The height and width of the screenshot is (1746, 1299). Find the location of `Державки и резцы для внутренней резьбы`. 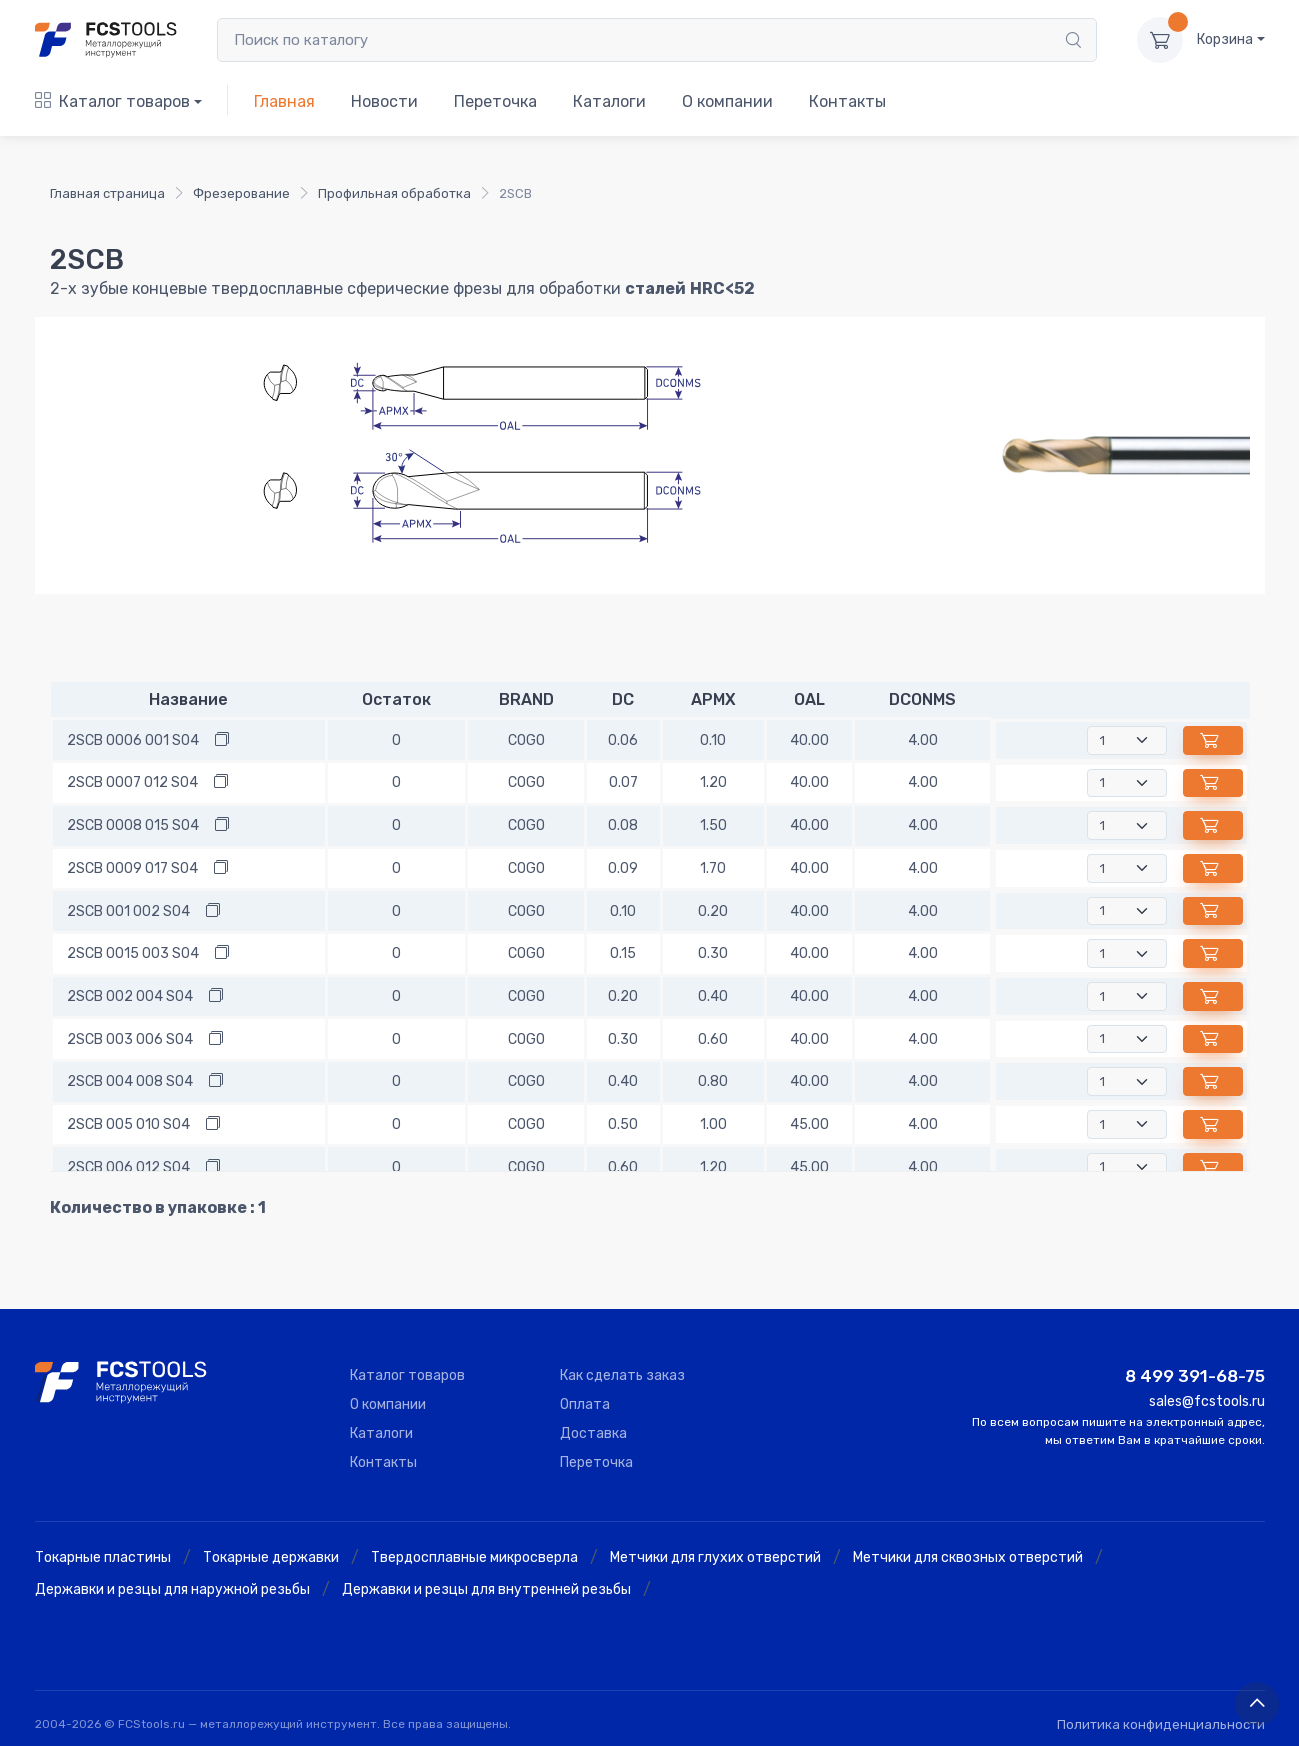

Державки и резцы для внутренней резьбы is located at coordinates (486, 1589).